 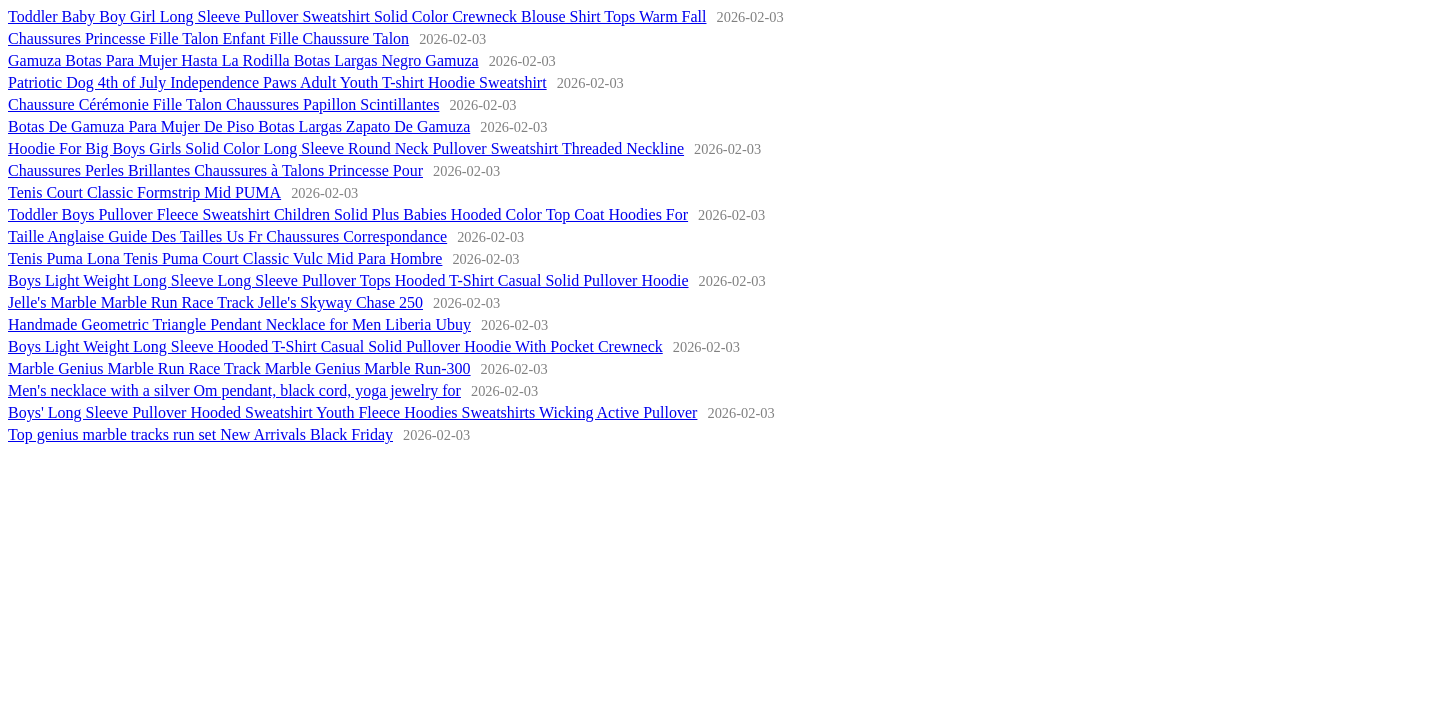 What do you see at coordinates (348, 280) in the screenshot?
I see `Boys Light Weight Long Sleeve Long Sleeve Pullover Tops Hooded T-Shirt Casual Solid Pullover Hoodie` at bounding box center [348, 280].